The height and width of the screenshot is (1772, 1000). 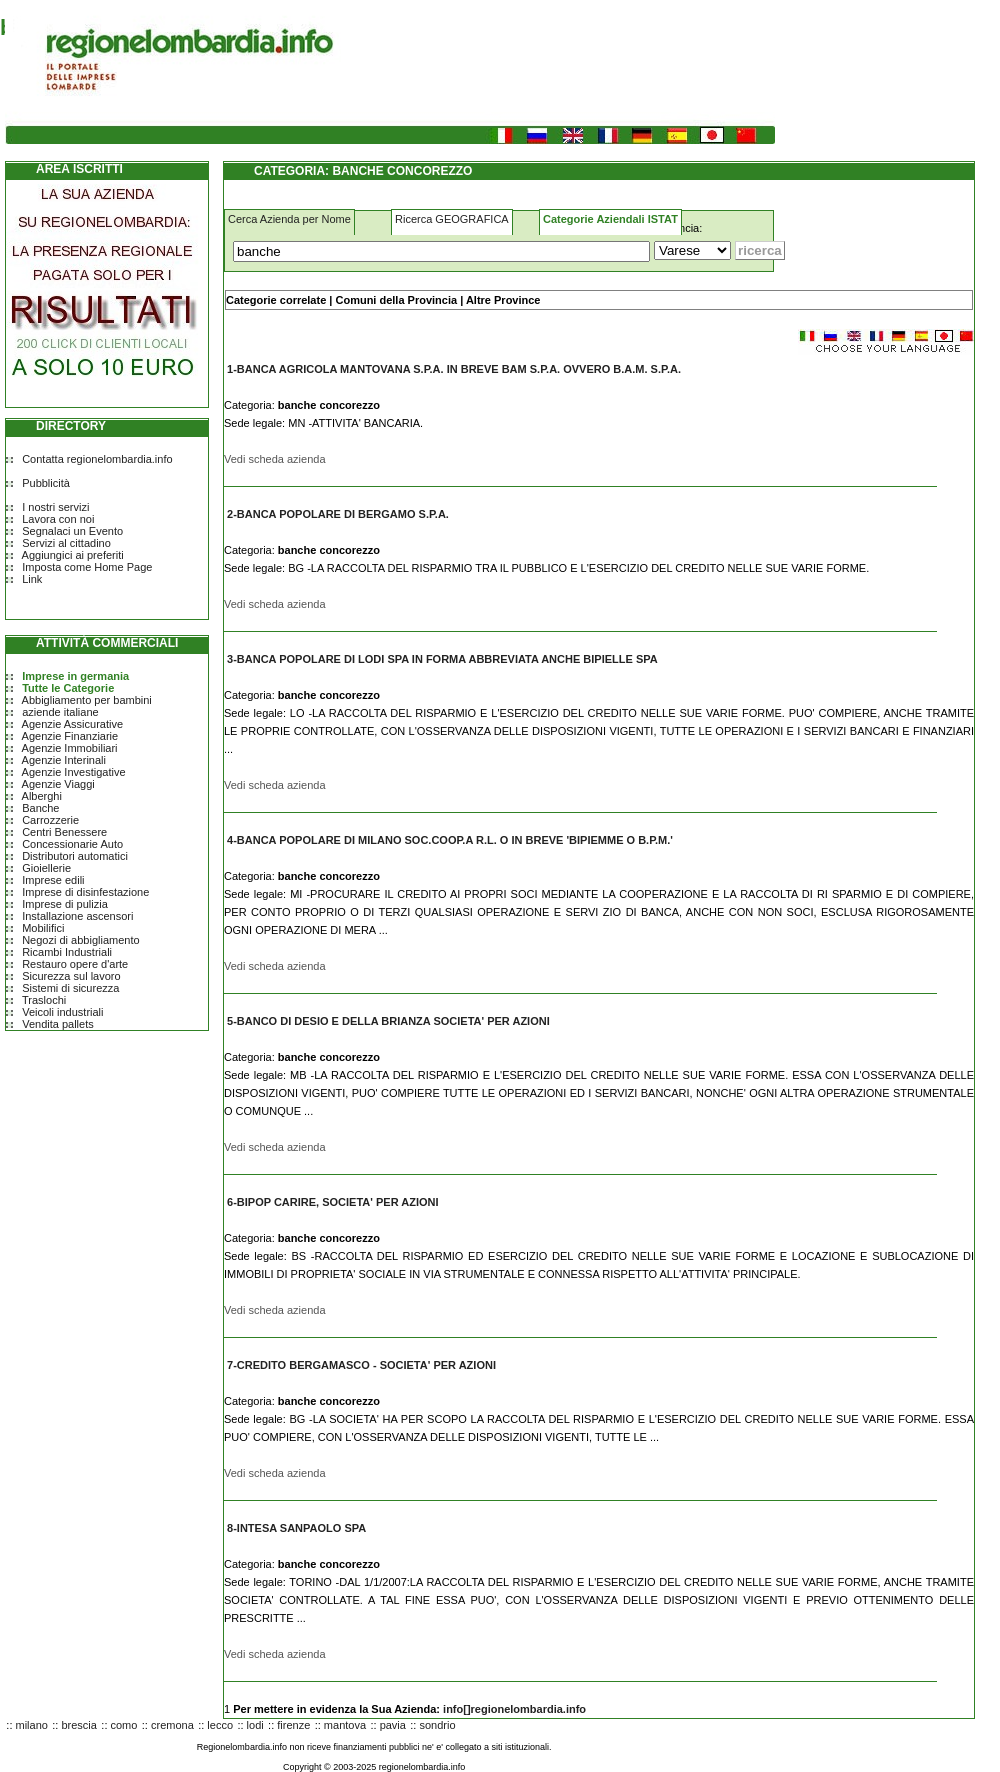 I want to click on [Cosa], so click(x=441, y=251).